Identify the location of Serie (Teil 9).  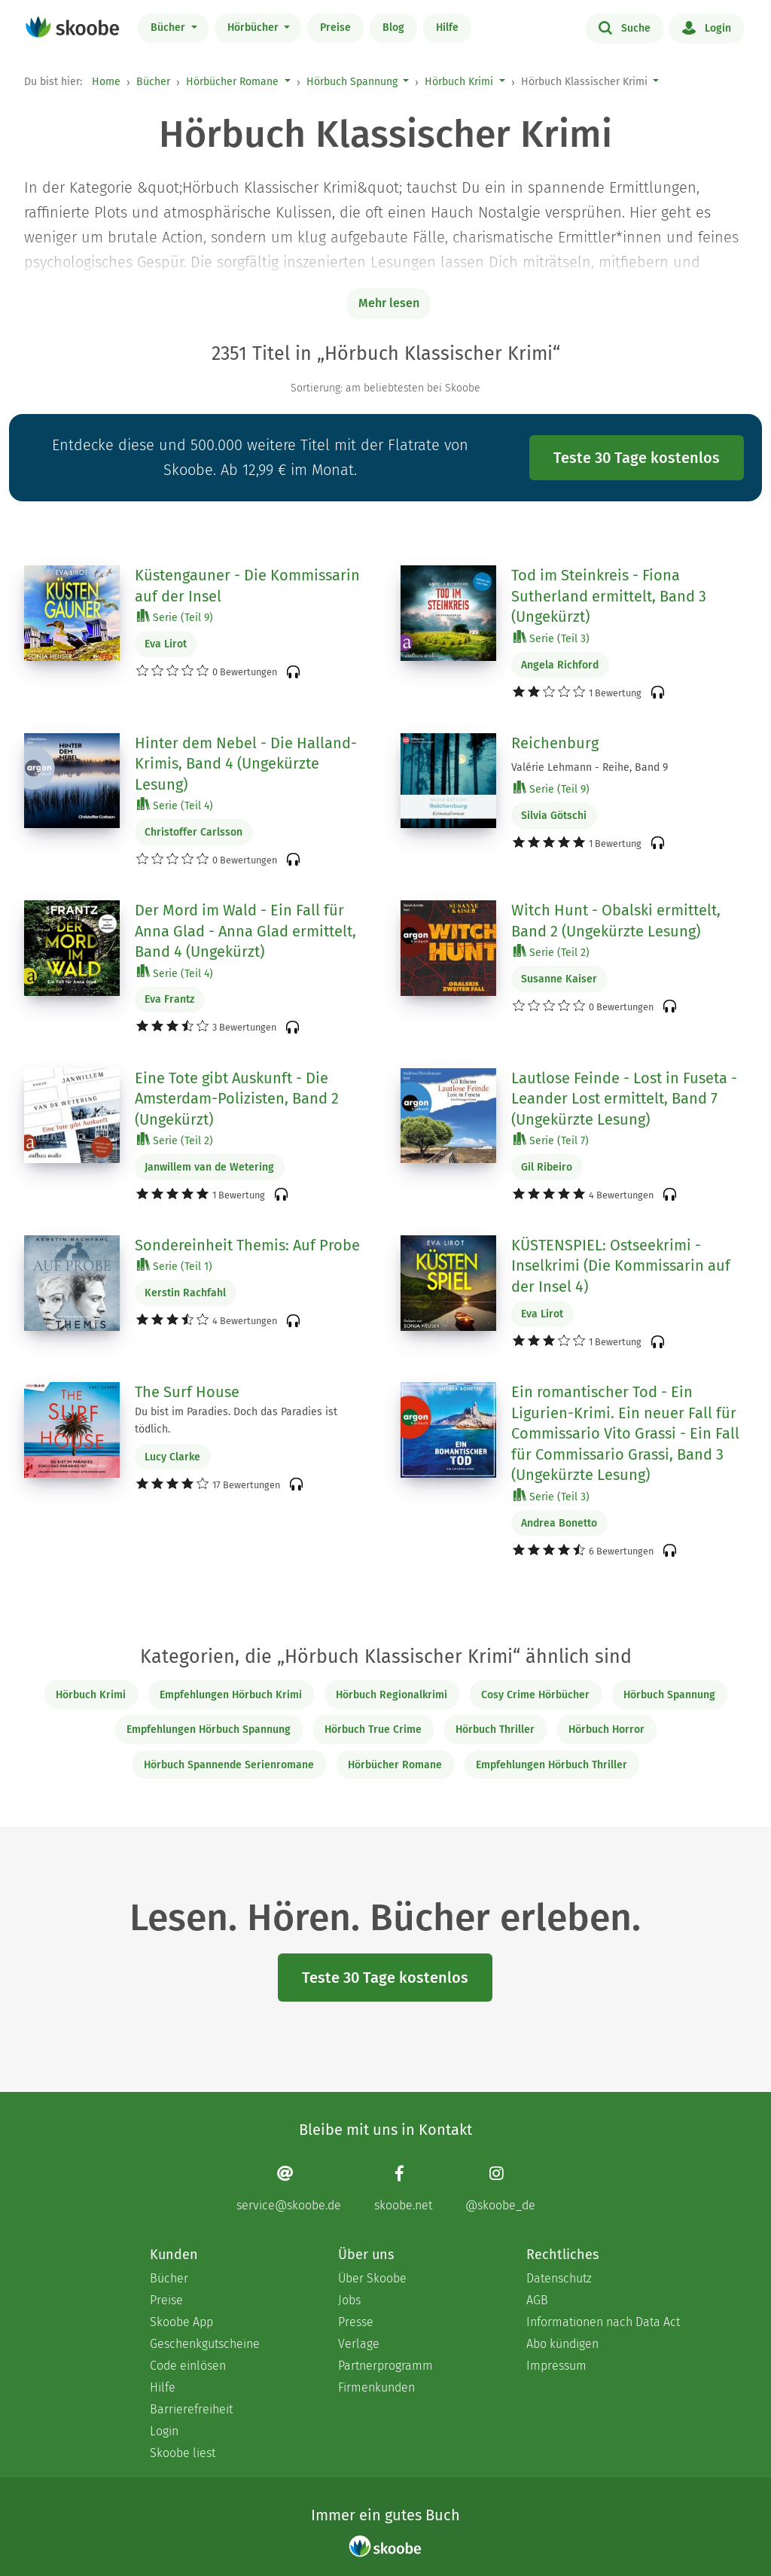
(175, 617).